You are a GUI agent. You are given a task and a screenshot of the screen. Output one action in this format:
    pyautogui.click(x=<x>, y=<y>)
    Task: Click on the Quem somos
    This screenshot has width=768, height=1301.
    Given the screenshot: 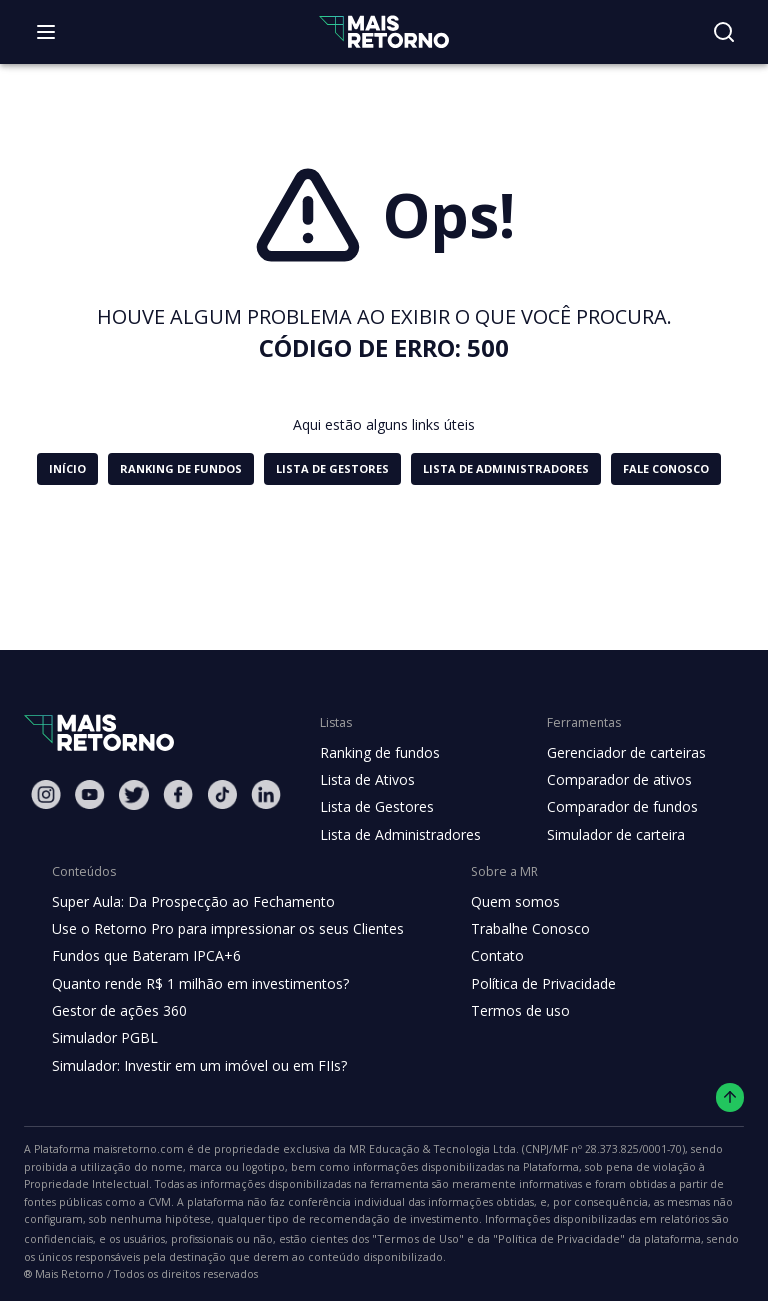 What is the action you would take?
    pyautogui.click(x=498, y=902)
    